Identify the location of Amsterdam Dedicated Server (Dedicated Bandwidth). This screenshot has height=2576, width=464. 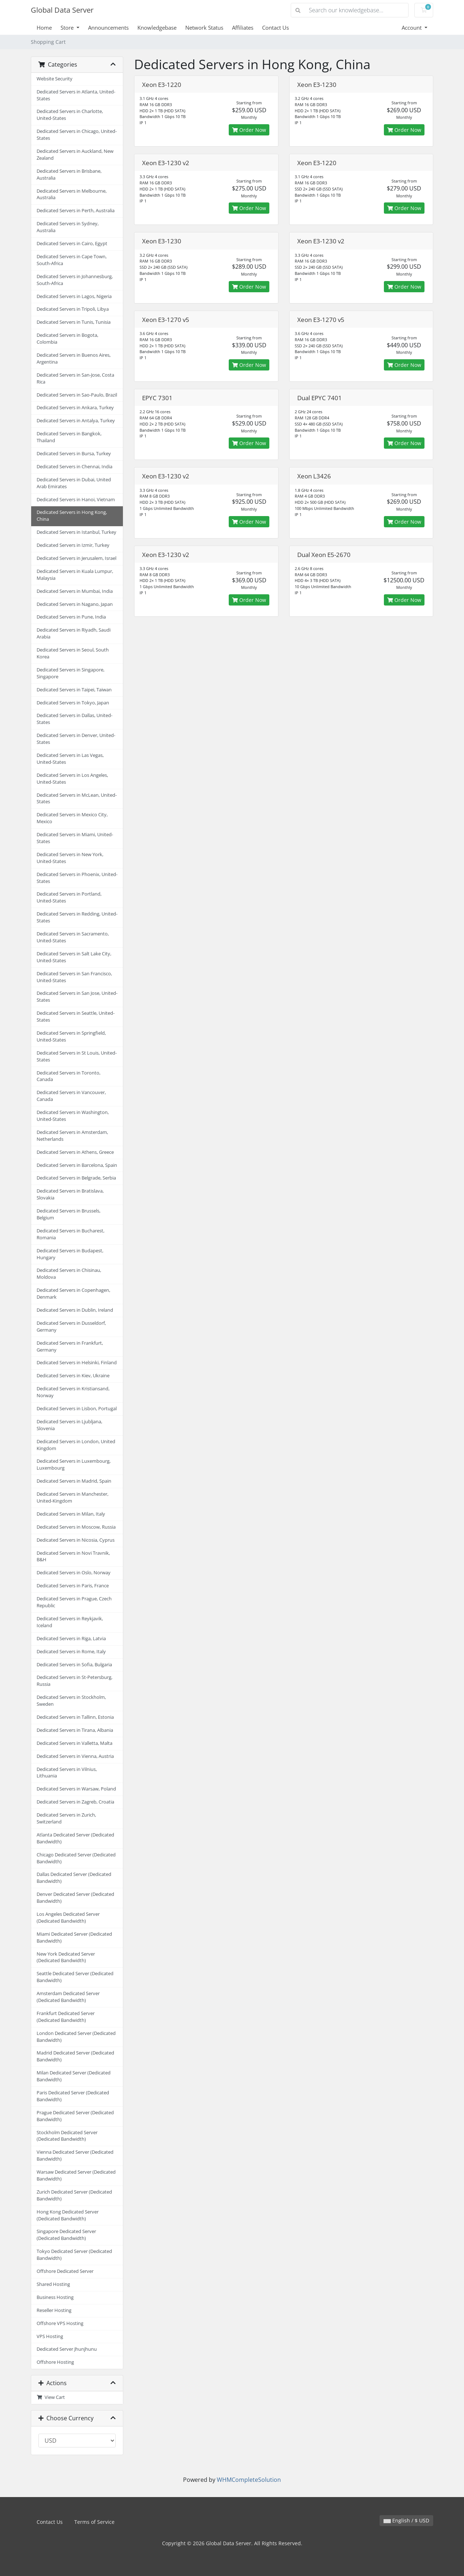
(68, 1996).